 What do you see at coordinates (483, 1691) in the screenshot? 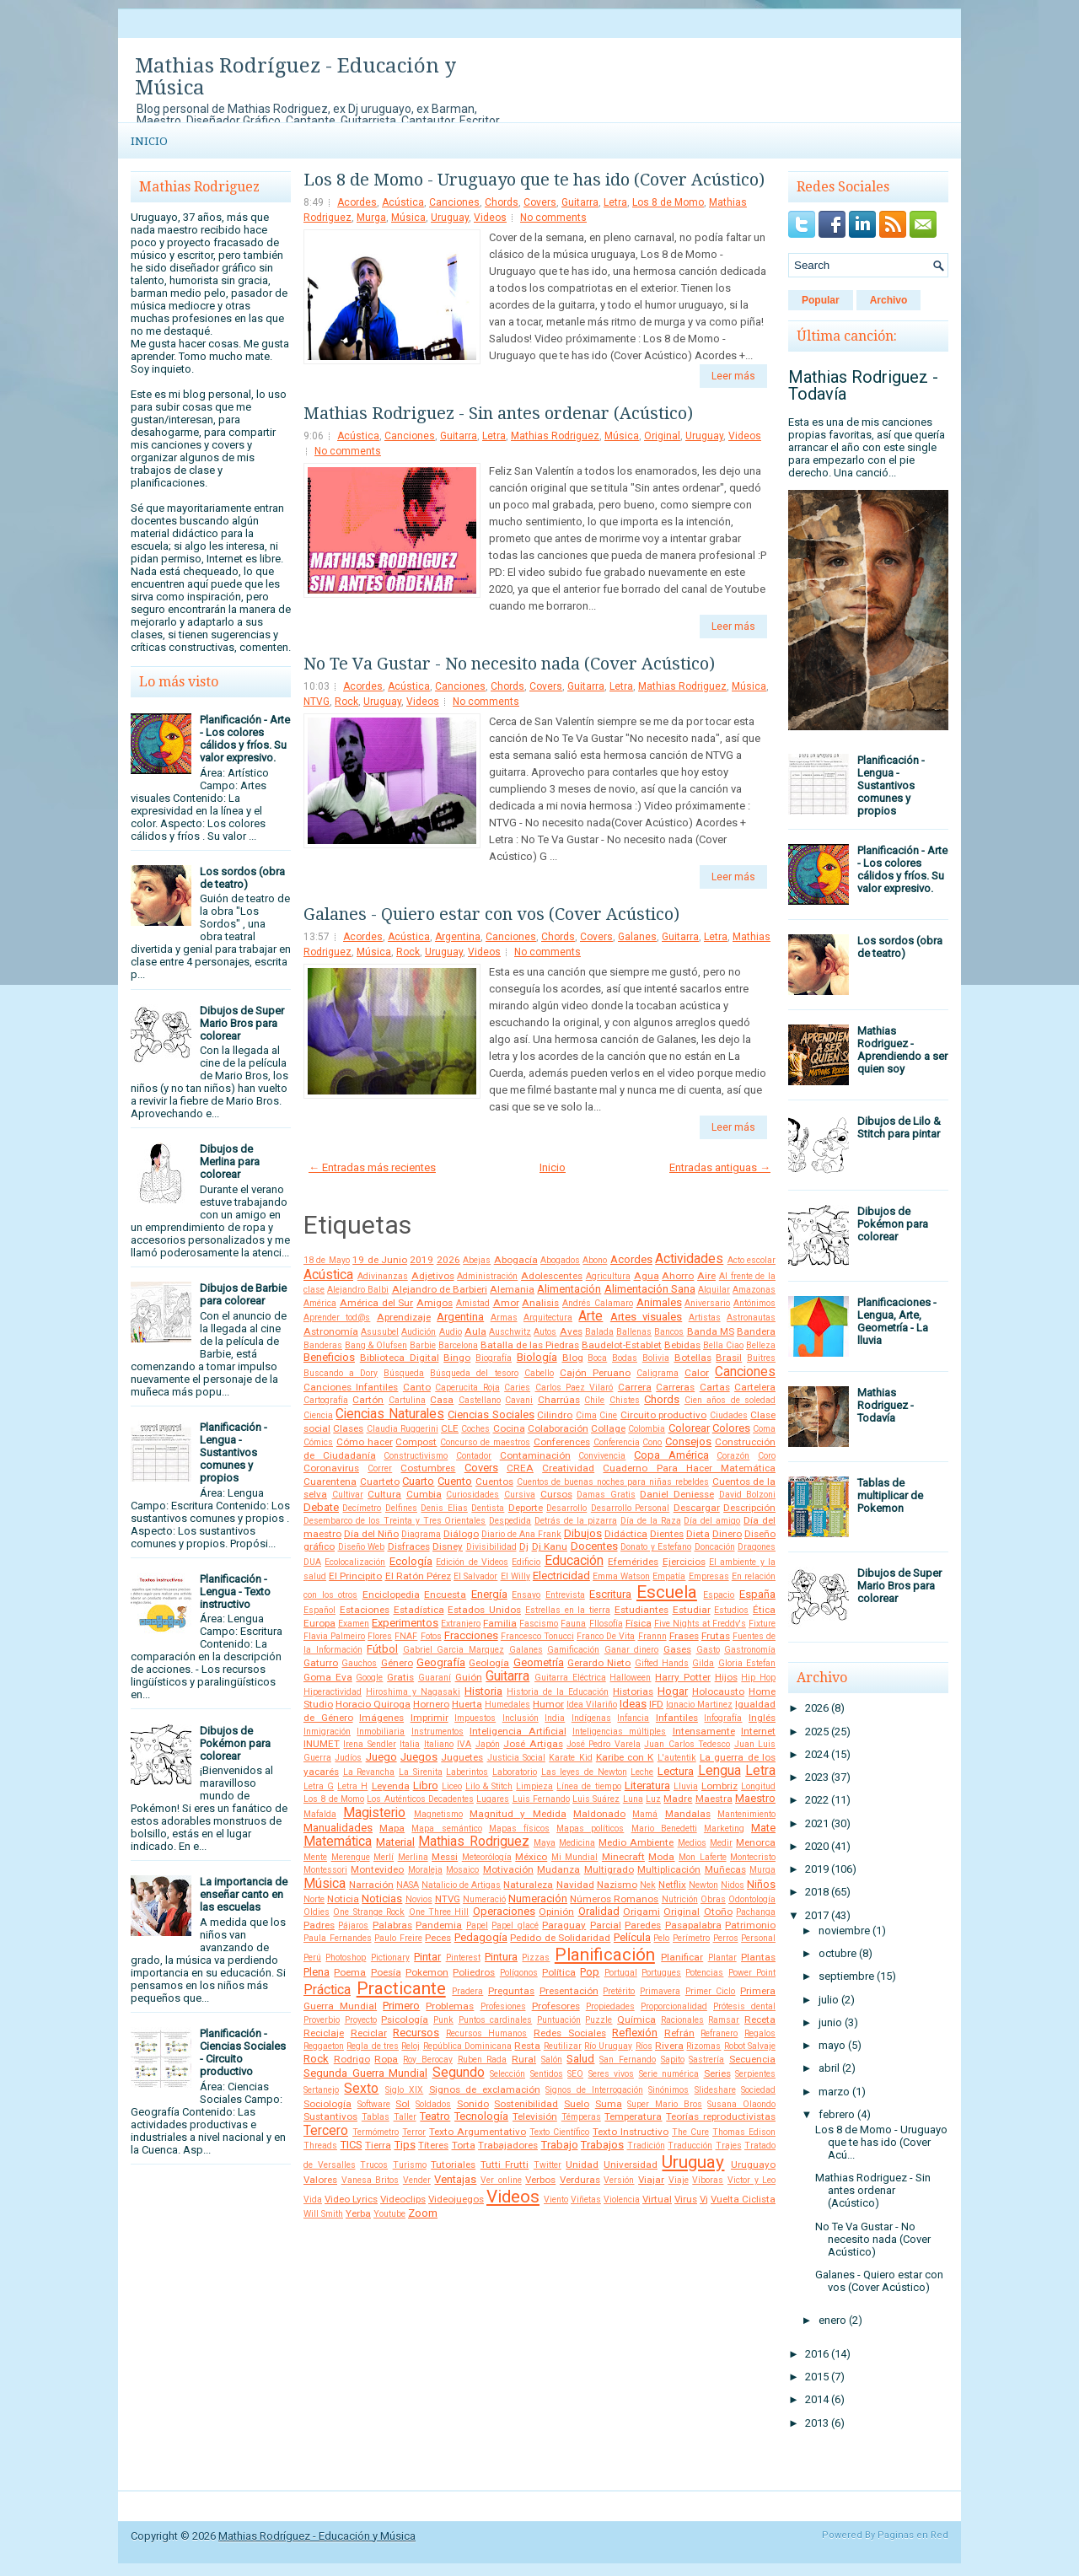
I see `Historia` at bounding box center [483, 1691].